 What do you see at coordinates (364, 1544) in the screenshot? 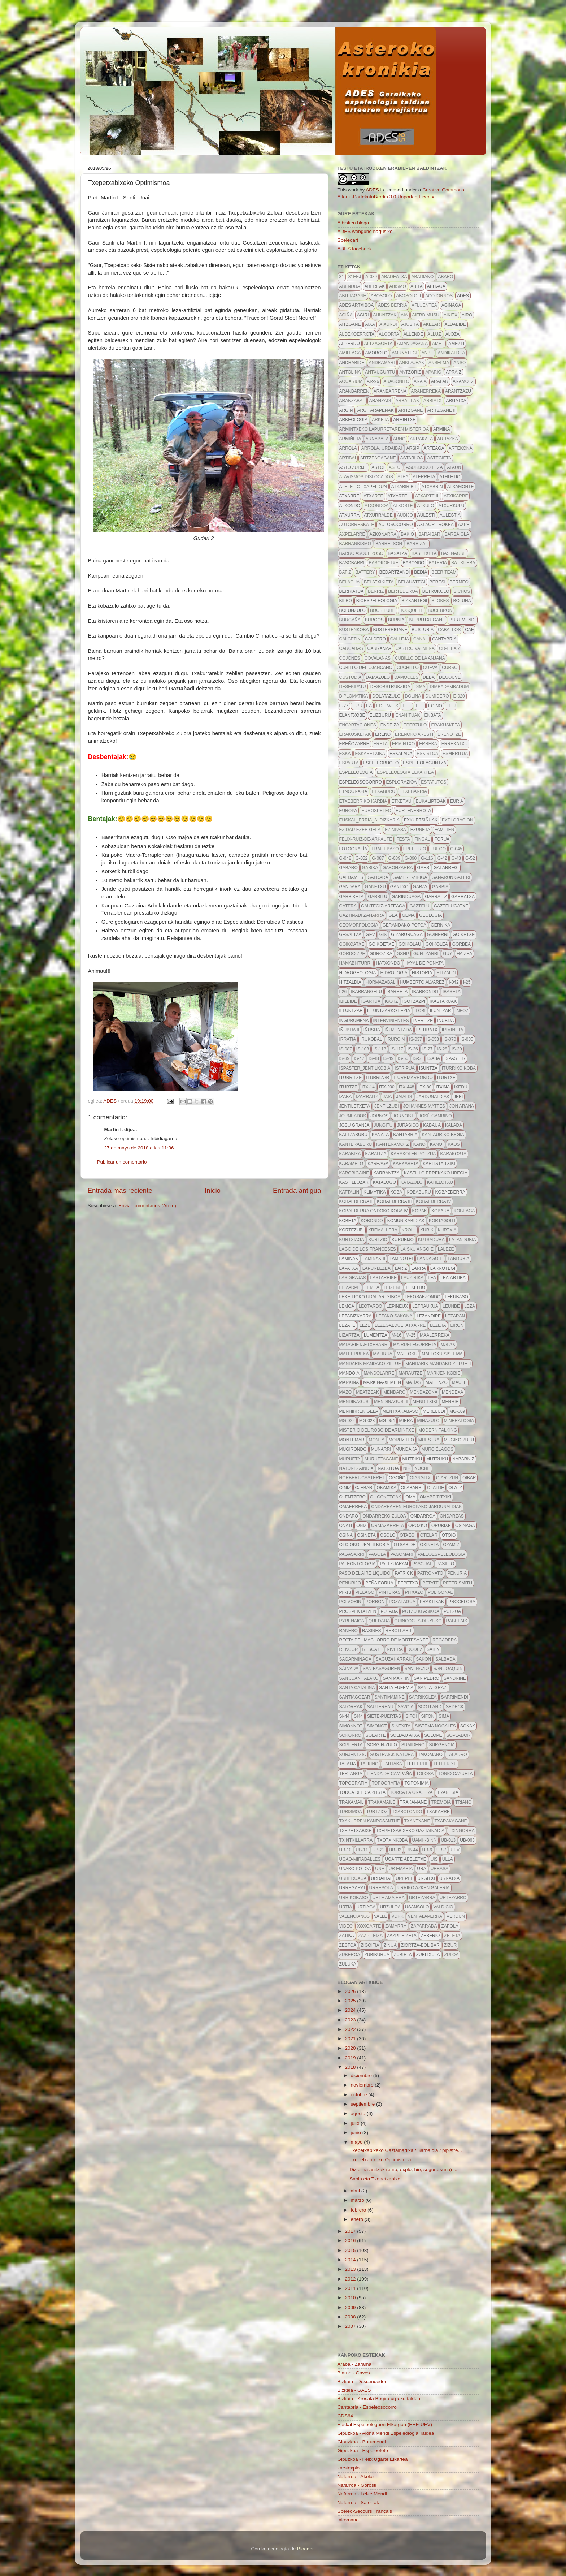
I see `otoioko_jentilkobia` at bounding box center [364, 1544].